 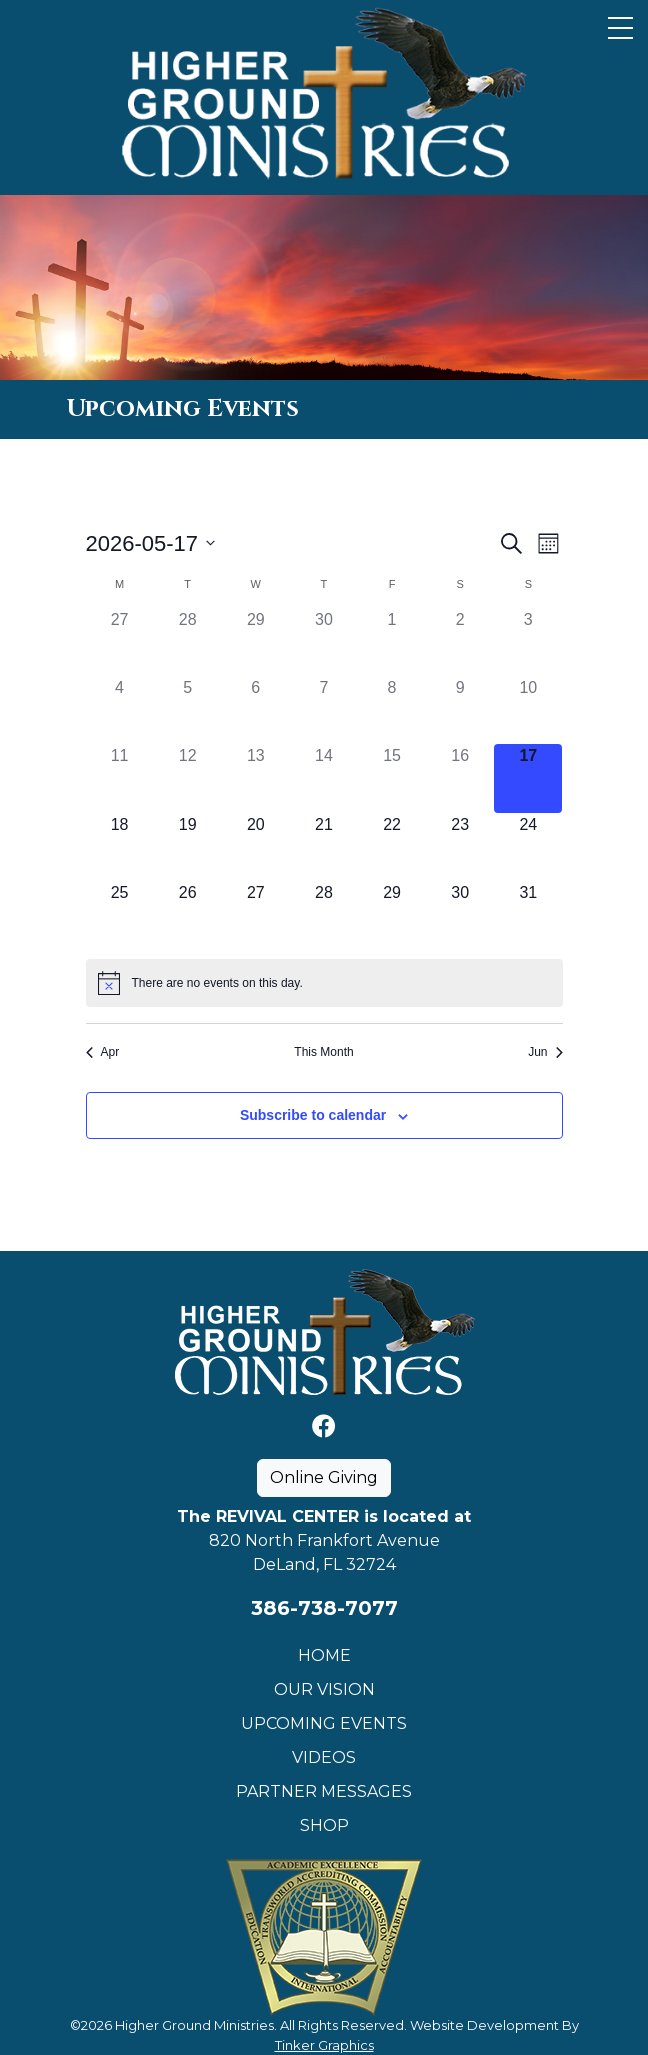 What do you see at coordinates (545, 1052) in the screenshot?
I see `Jun [Next month, Jun]` at bounding box center [545, 1052].